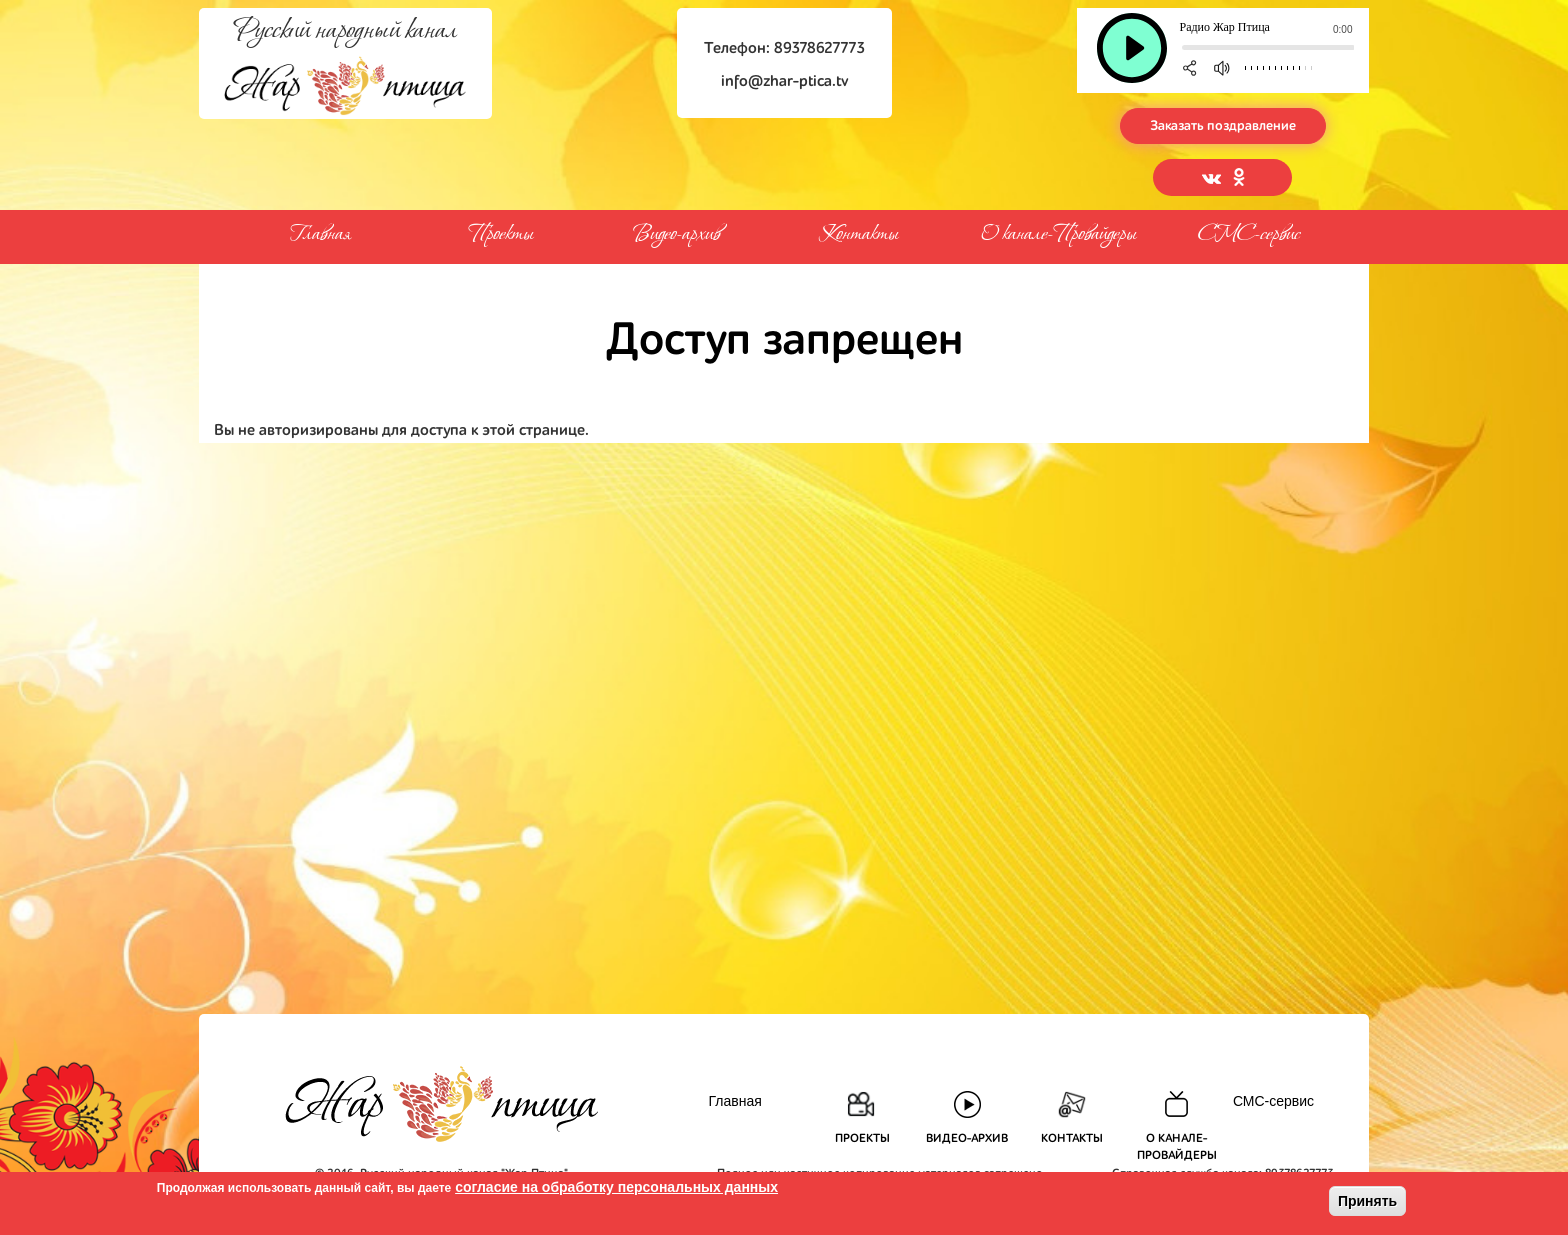 Image resolution: width=1568 pixels, height=1235 pixels. What do you see at coordinates (858, 232) in the screenshot?
I see `Контакты` at bounding box center [858, 232].